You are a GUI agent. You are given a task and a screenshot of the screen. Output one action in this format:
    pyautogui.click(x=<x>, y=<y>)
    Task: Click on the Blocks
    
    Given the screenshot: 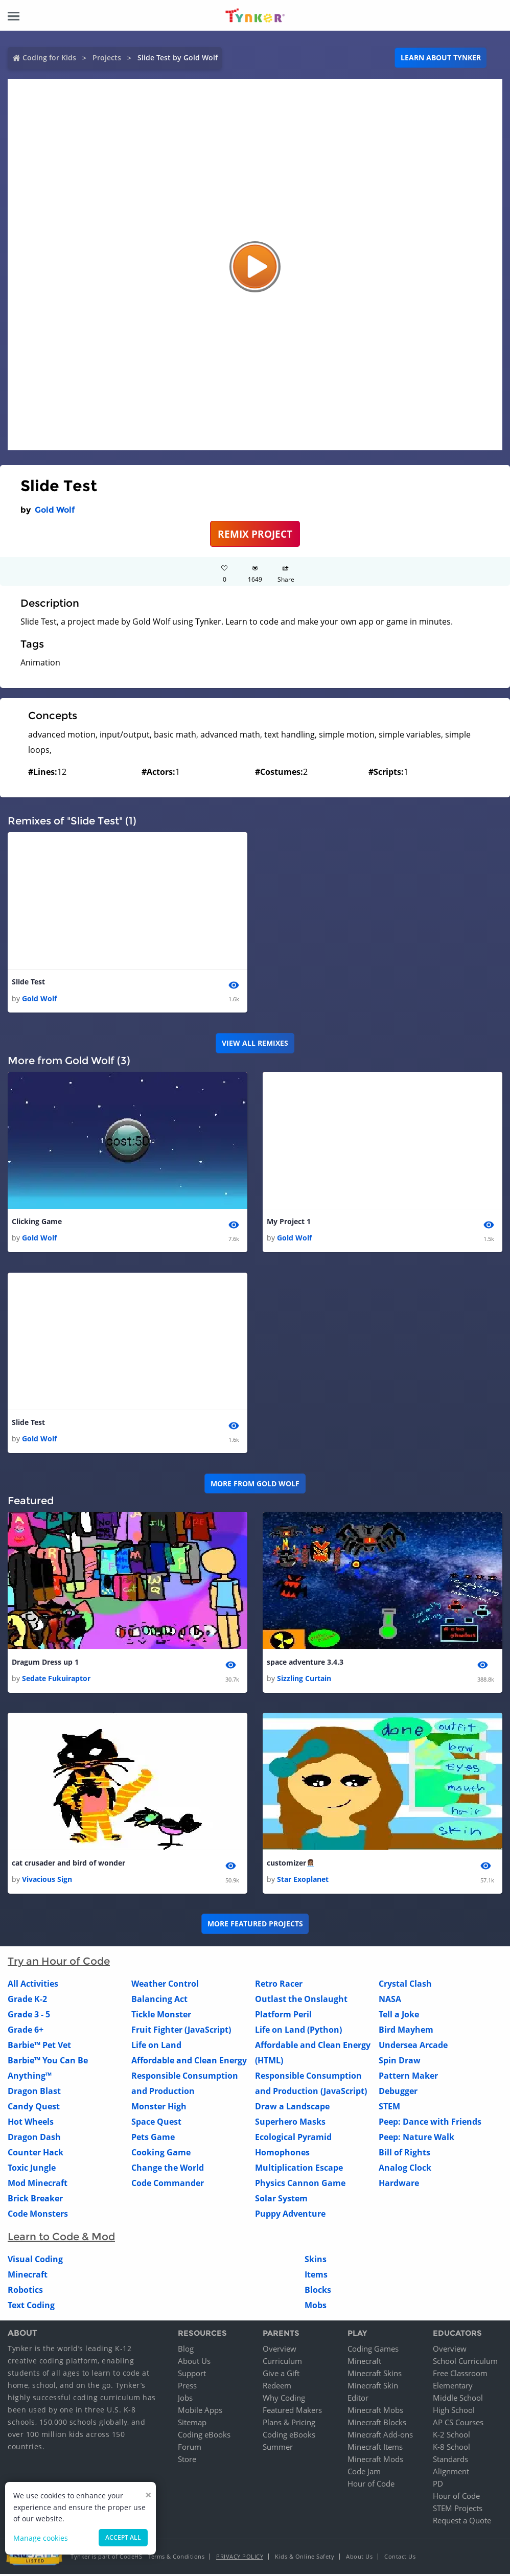 What is the action you would take?
    pyautogui.click(x=318, y=2292)
    